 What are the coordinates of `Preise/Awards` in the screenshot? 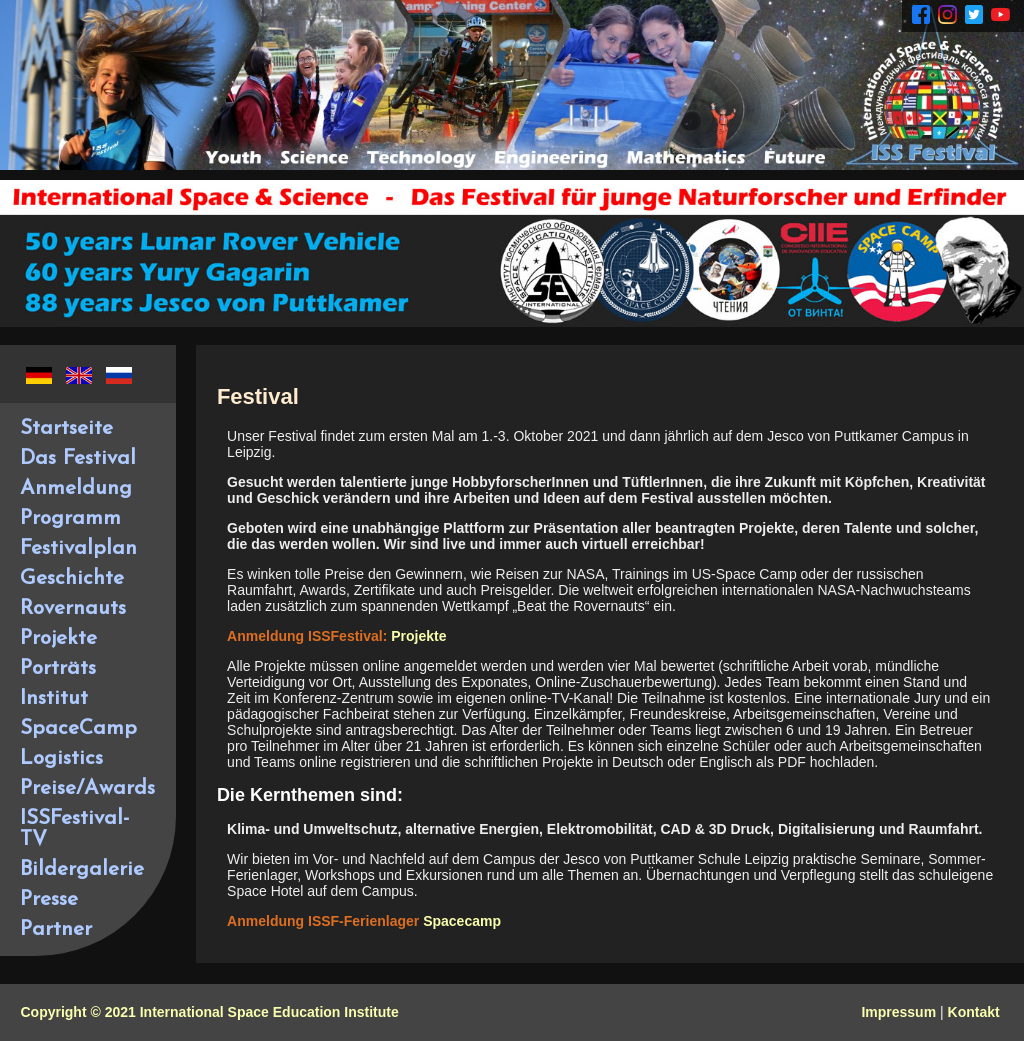 It's located at (87, 788).